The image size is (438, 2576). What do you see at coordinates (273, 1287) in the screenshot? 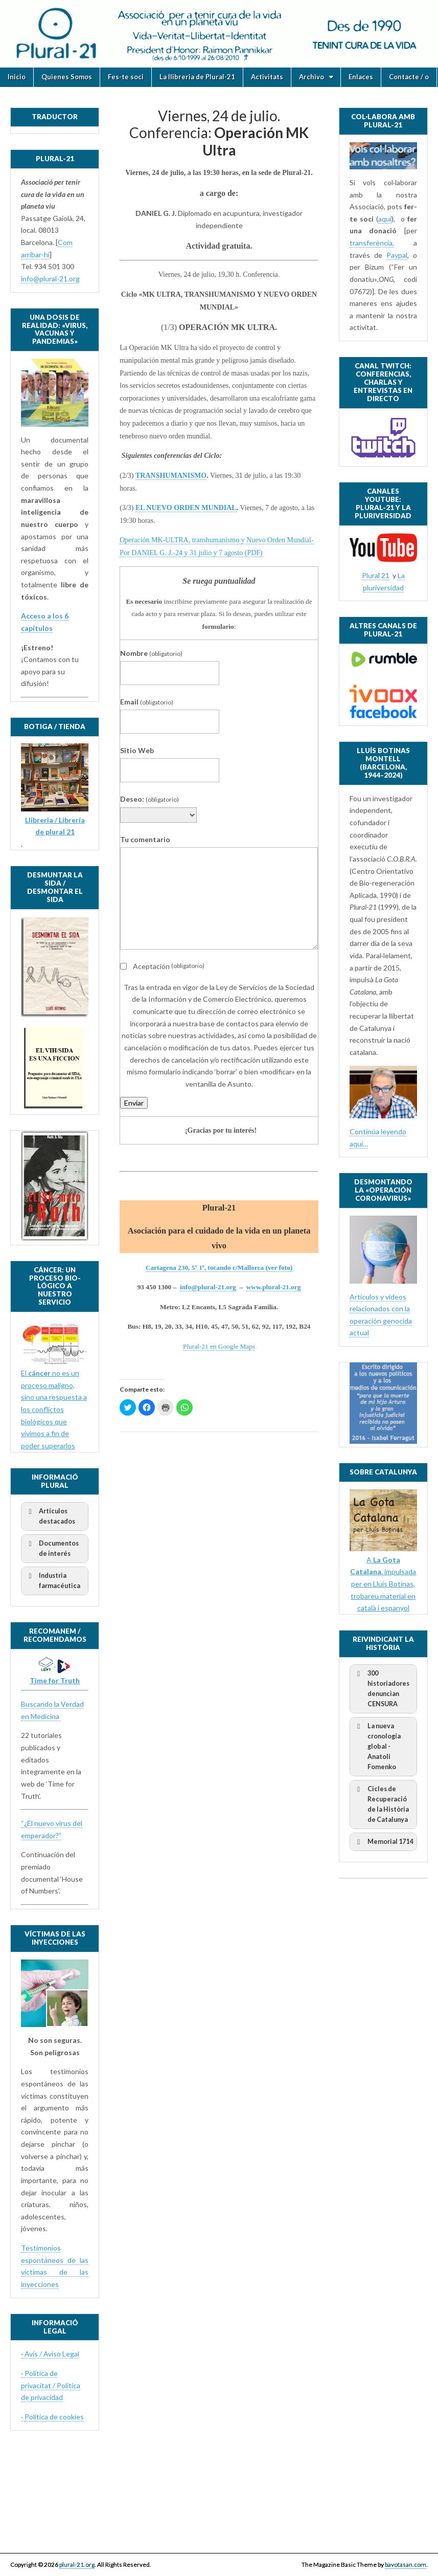
I see `www.plural-21.org` at bounding box center [273, 1287].